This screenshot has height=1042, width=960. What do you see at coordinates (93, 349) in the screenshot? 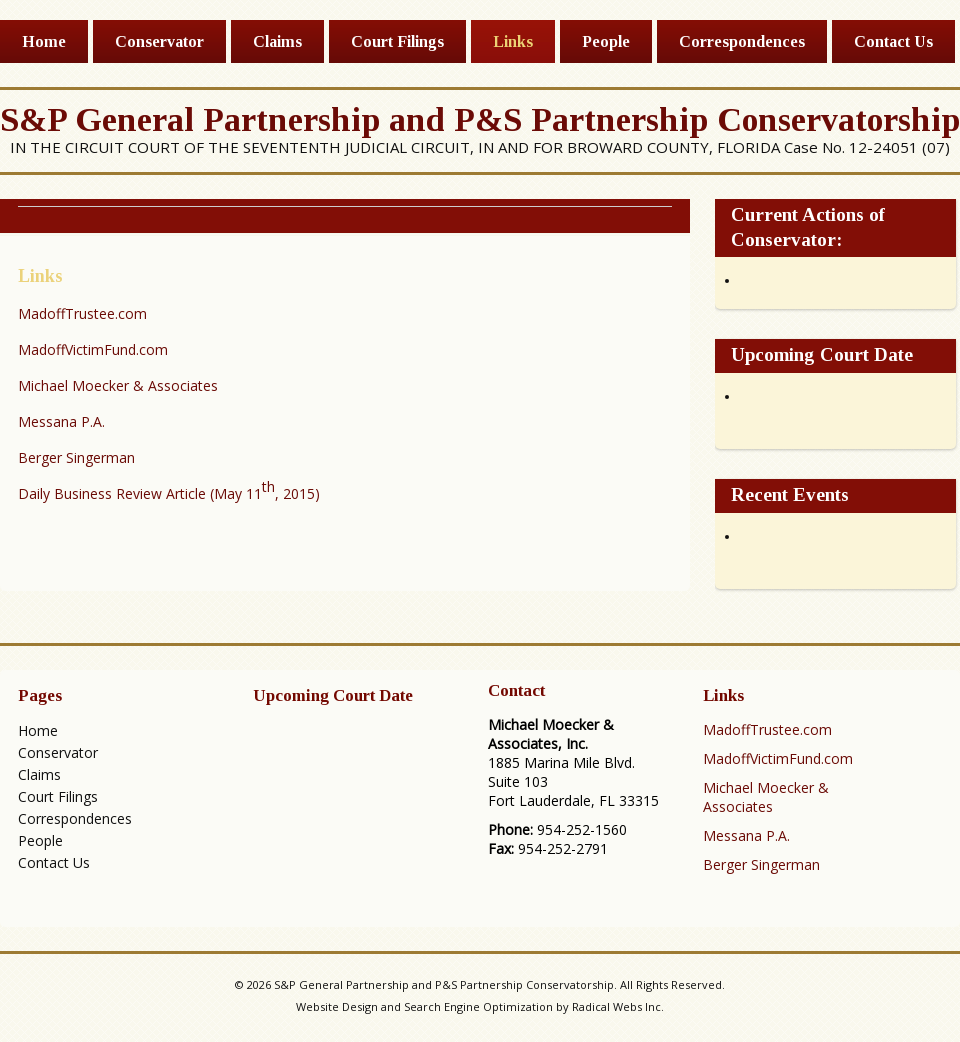
I see `MadoffVictimFund.com` at bounding box center [93, 349].